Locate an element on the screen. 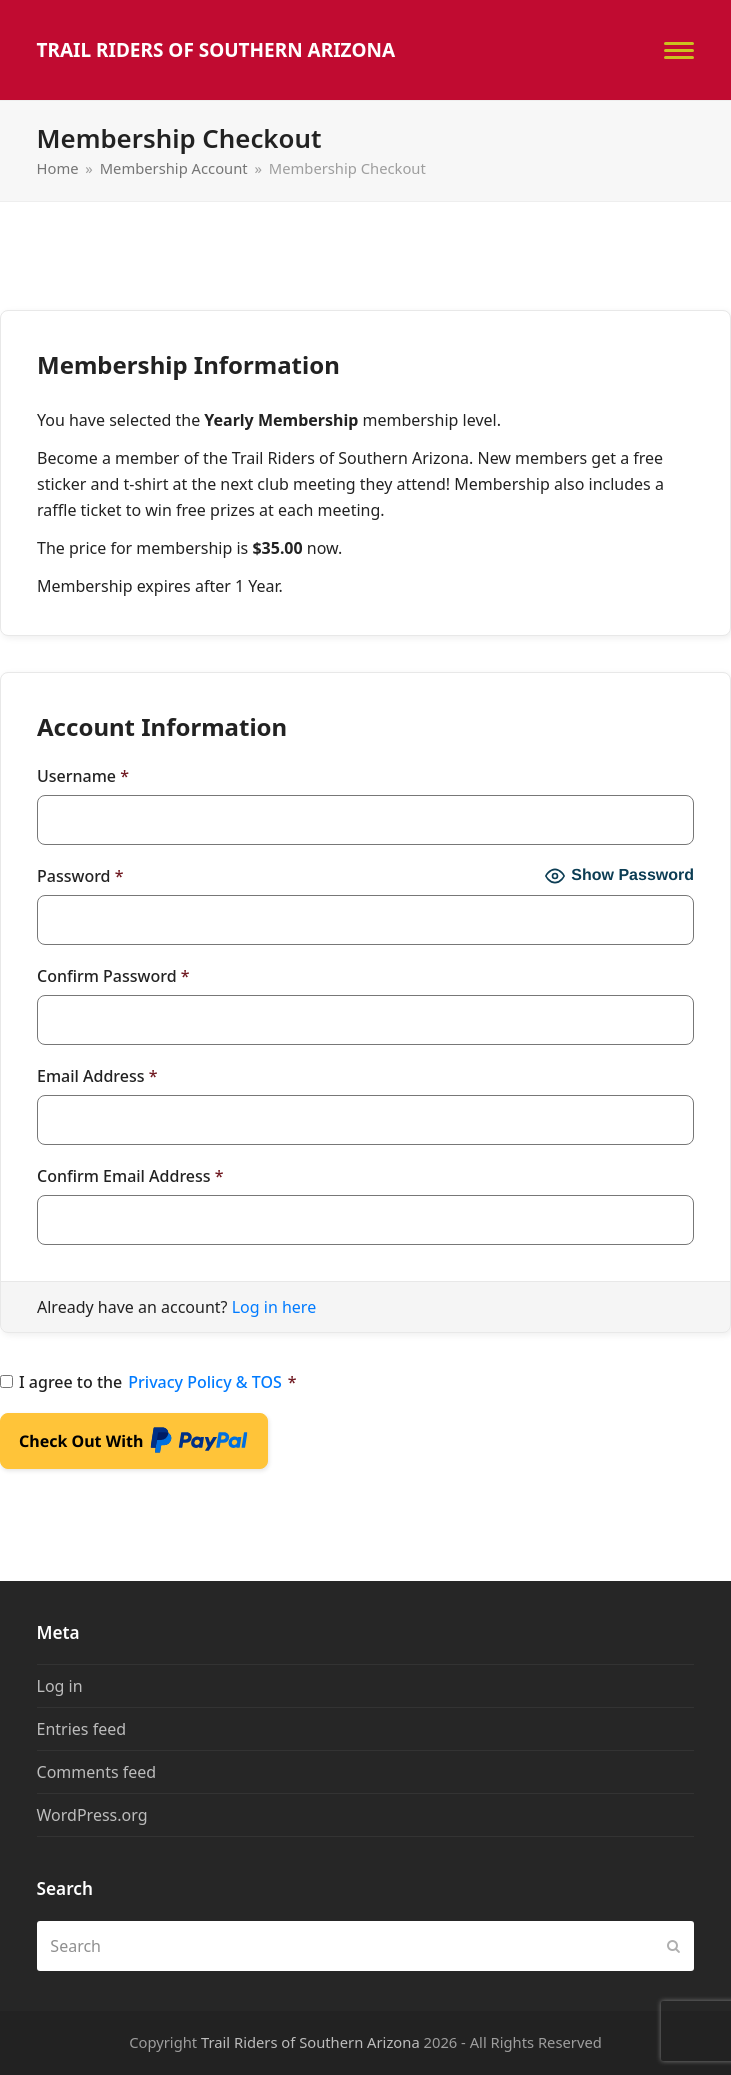 Image resolution: width=731 pixels, height=2075 pixels. Confirm Password is located at coordinates (113, 976).